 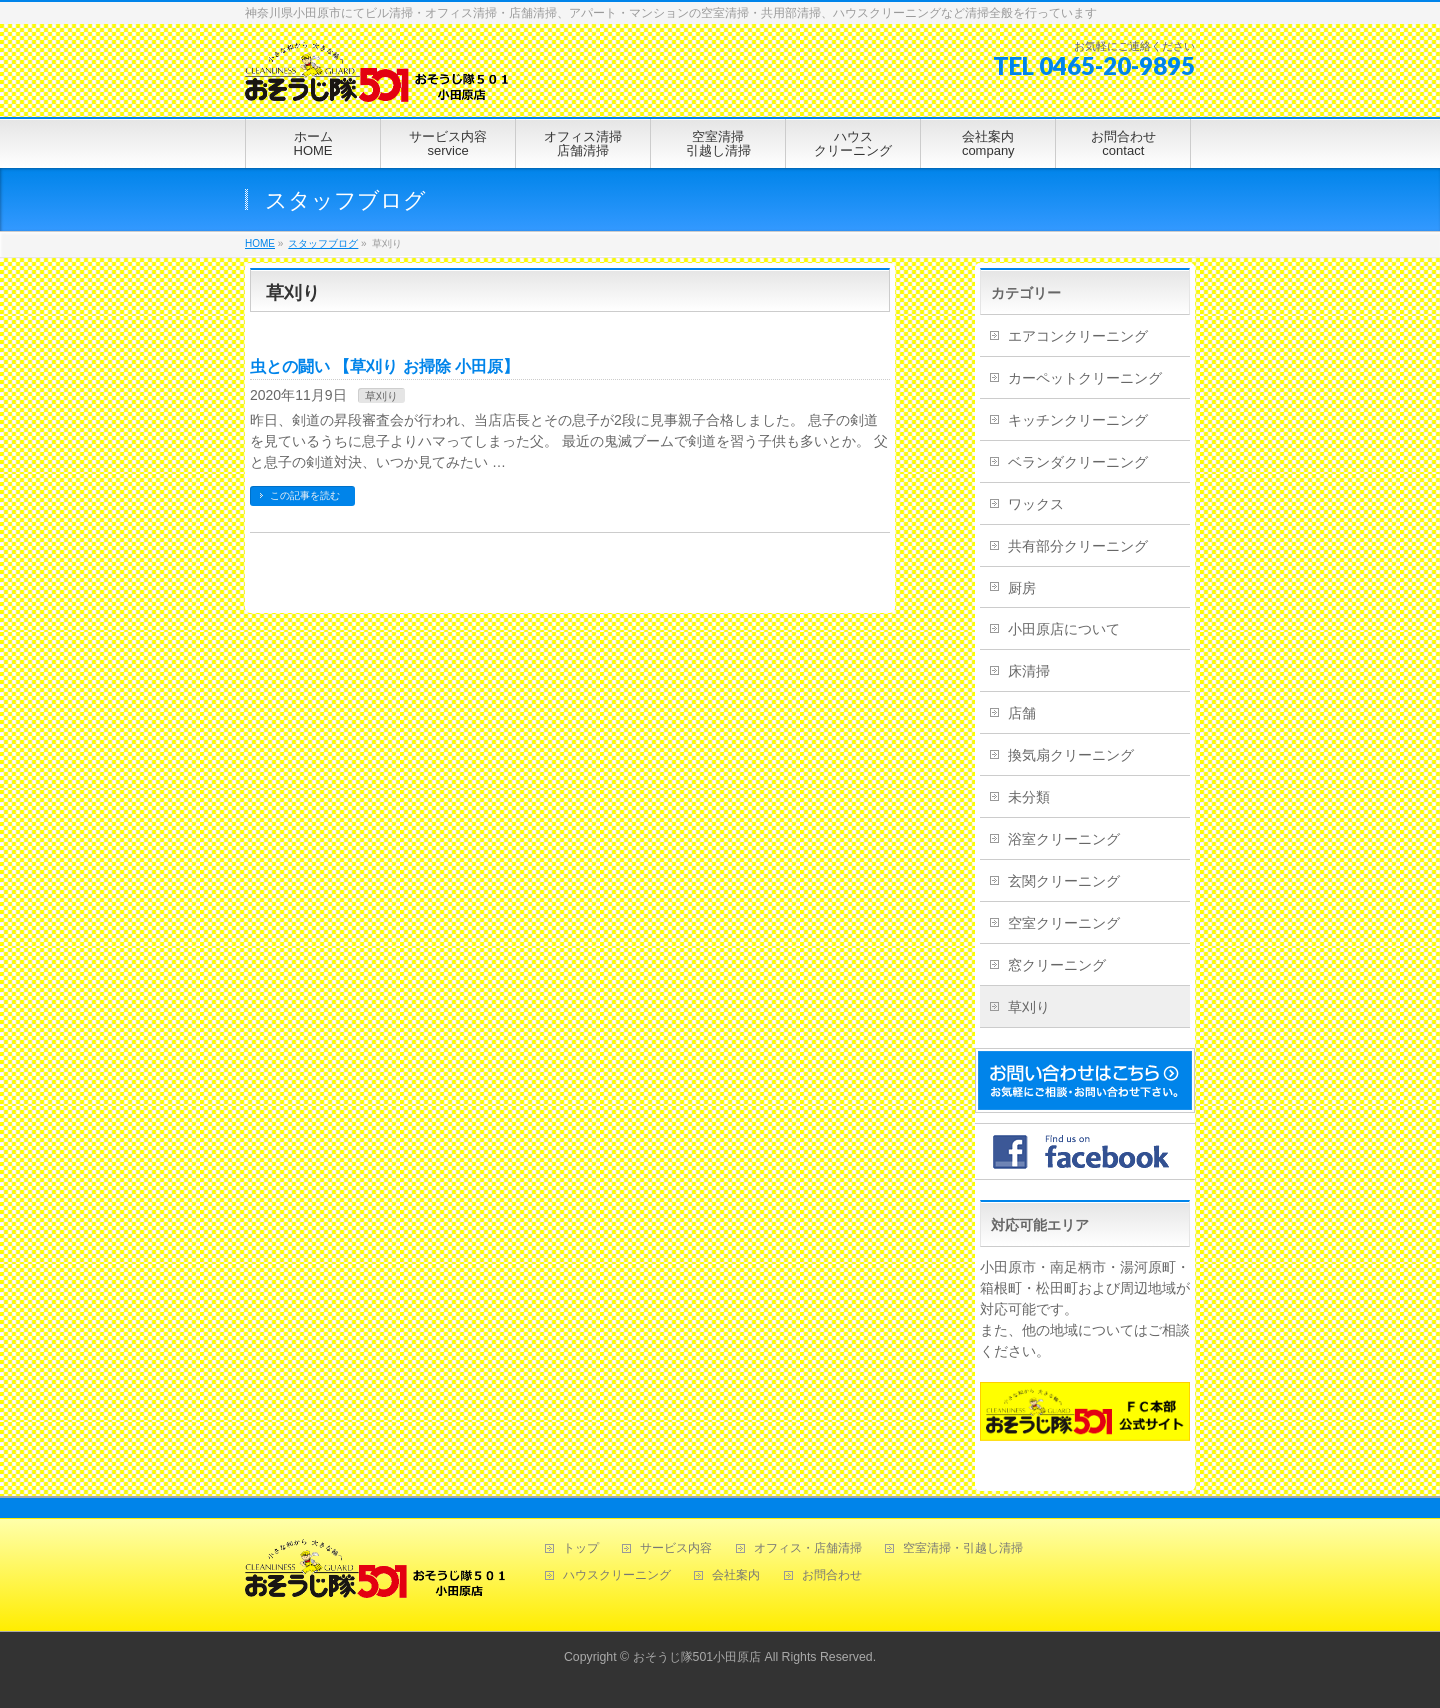 What do you see at coordinates (963, 1548) in the screenshot?
I see `空室清掃・引越し清掃` at bounding box center [963, 1548].